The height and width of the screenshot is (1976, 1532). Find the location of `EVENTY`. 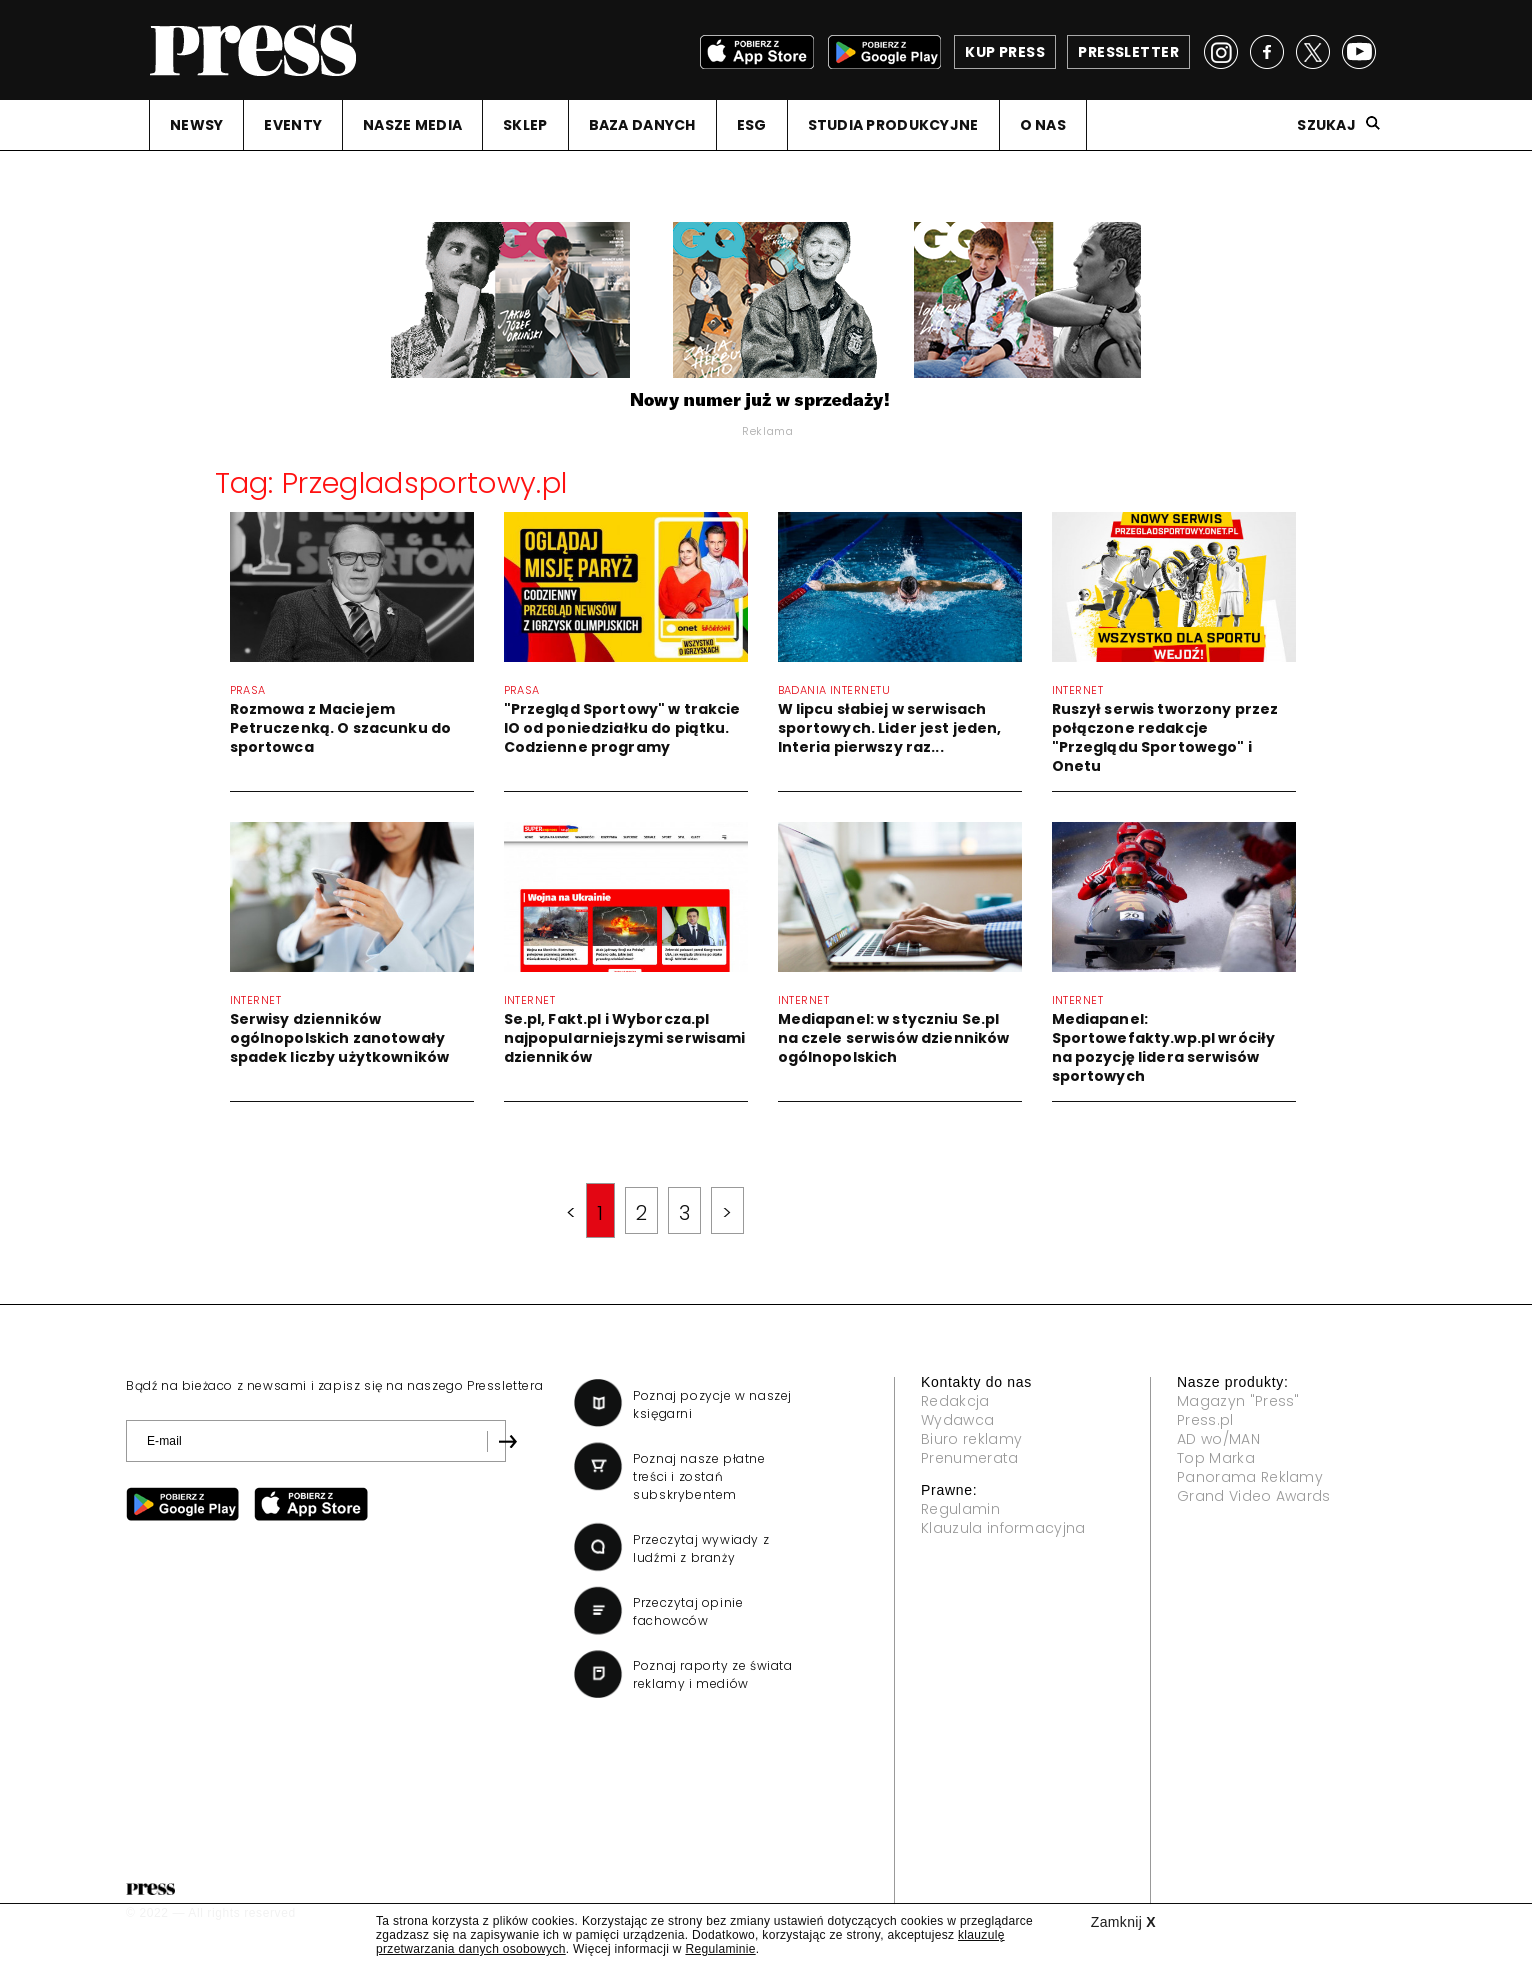

EVENTY is located at coordinates (293, 125).